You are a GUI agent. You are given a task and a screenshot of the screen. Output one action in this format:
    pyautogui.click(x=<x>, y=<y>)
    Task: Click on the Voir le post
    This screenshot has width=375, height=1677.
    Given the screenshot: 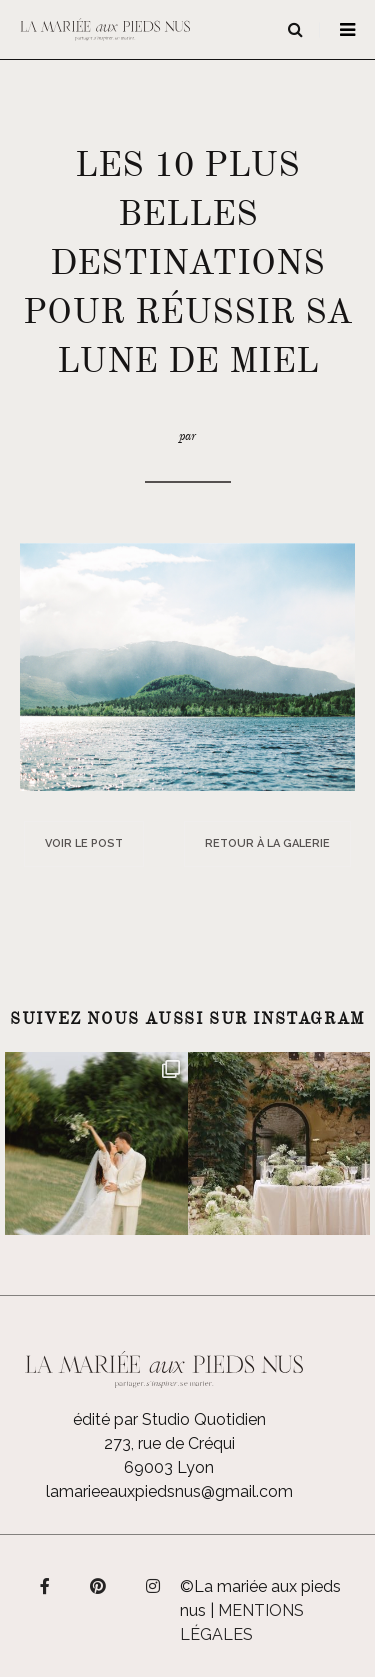 What is the action you would take?
    pyautogui.click(x=84, y=843)
    